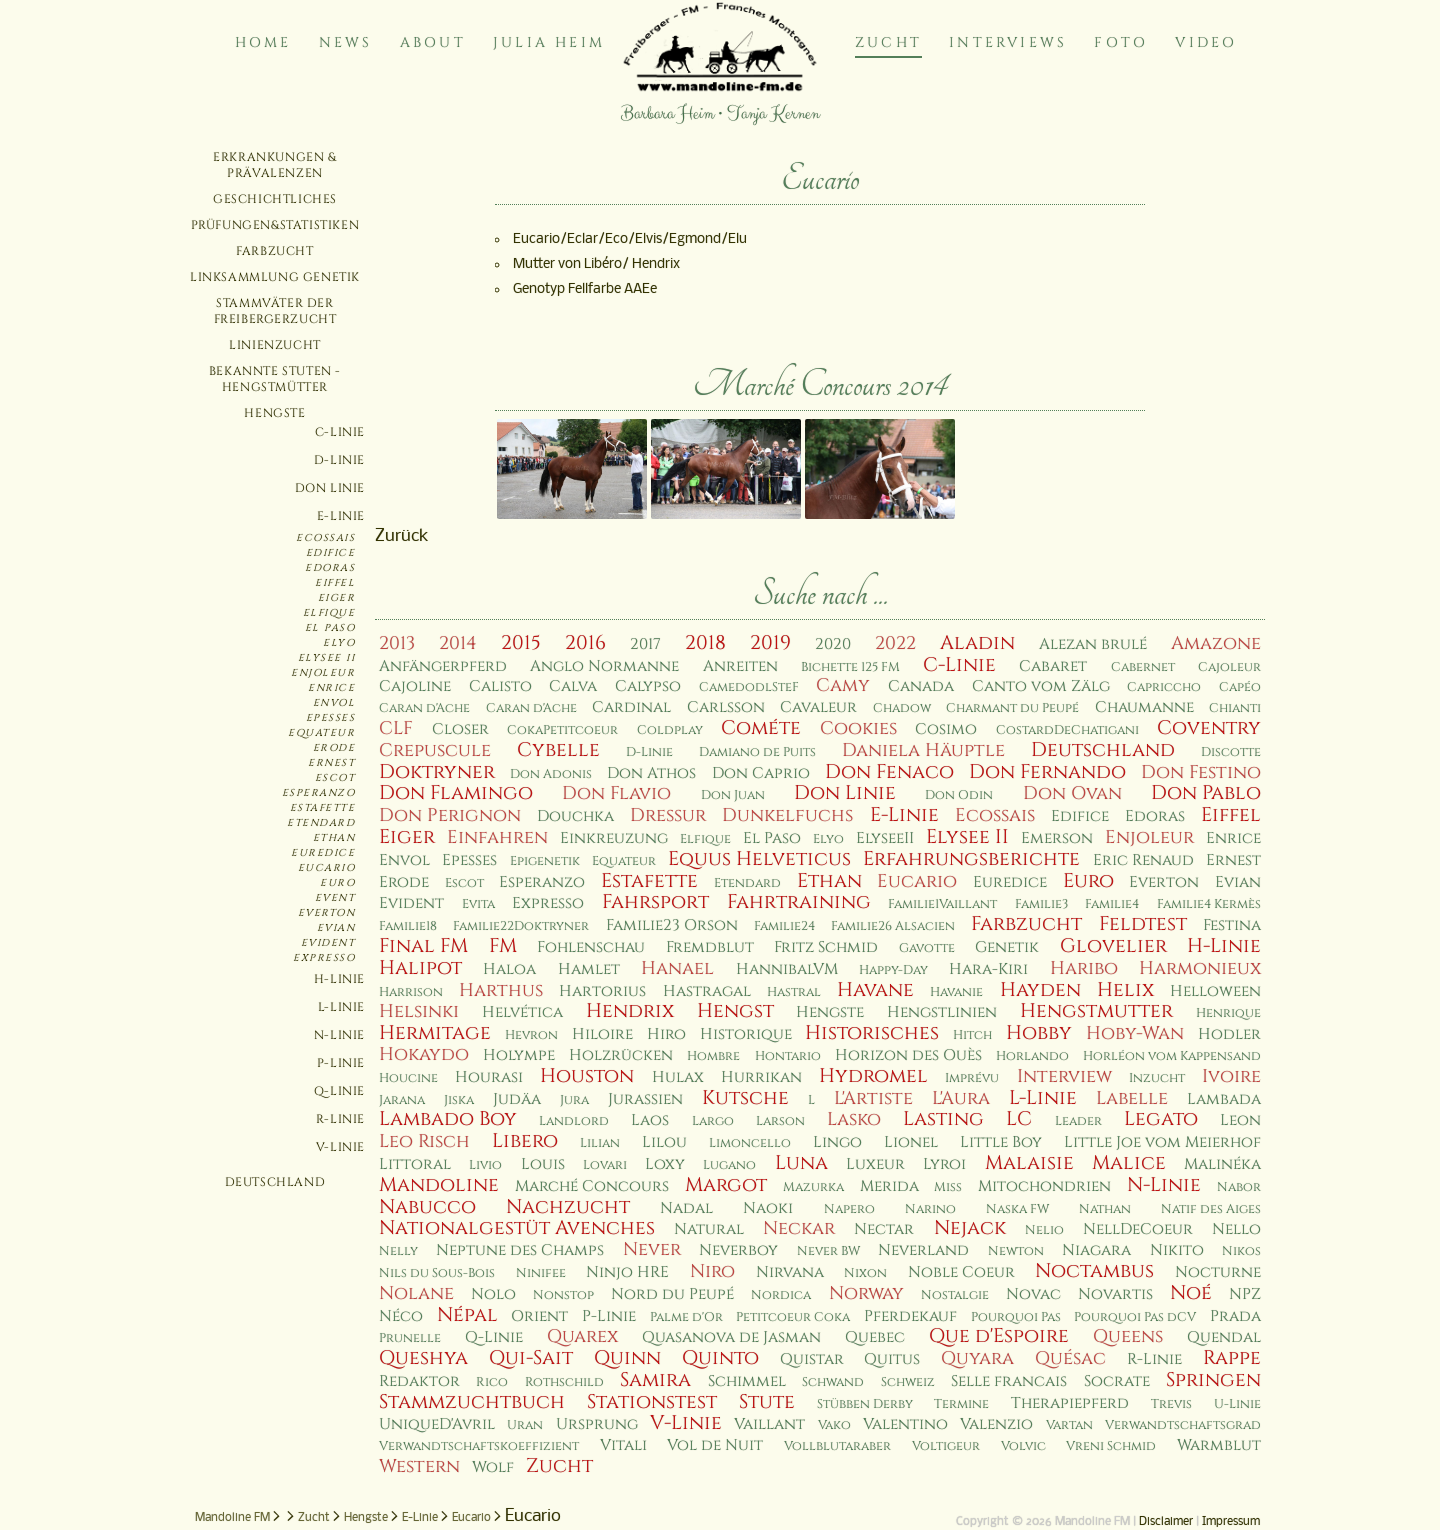 This screenshot has width=1440, height=1530. What do you see at coordinates (1132, 1098) in the screenshot?
I see `Labelle` at bounding box center [1132, 1098].